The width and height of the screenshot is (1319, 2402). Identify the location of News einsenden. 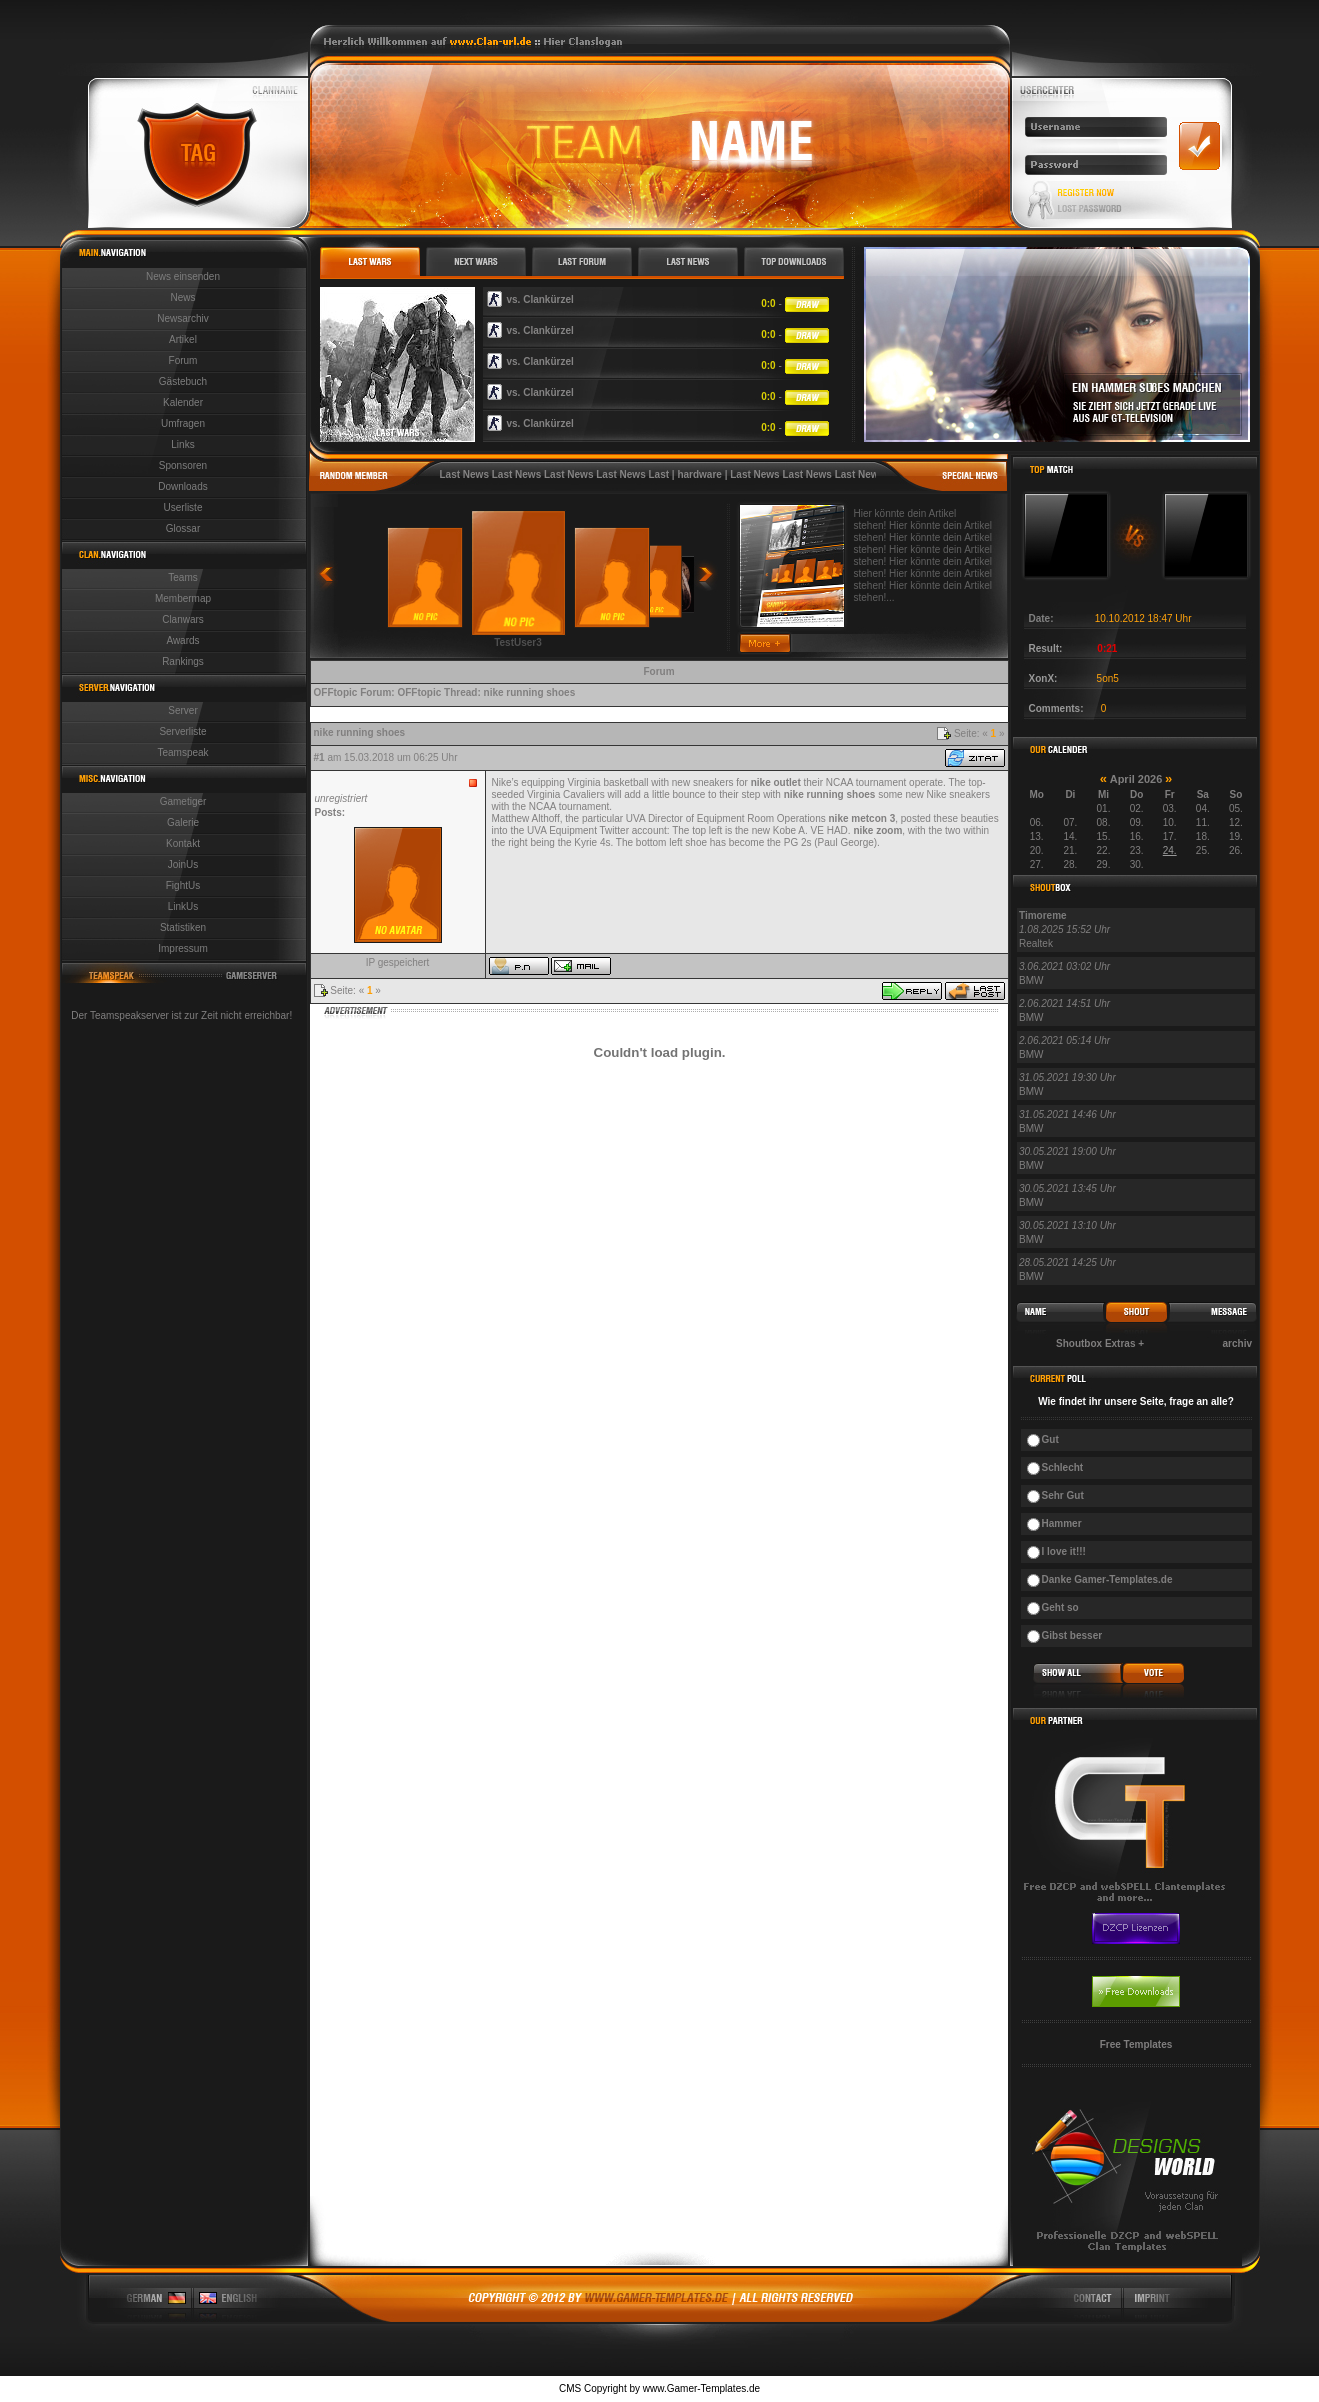
(183, 276).